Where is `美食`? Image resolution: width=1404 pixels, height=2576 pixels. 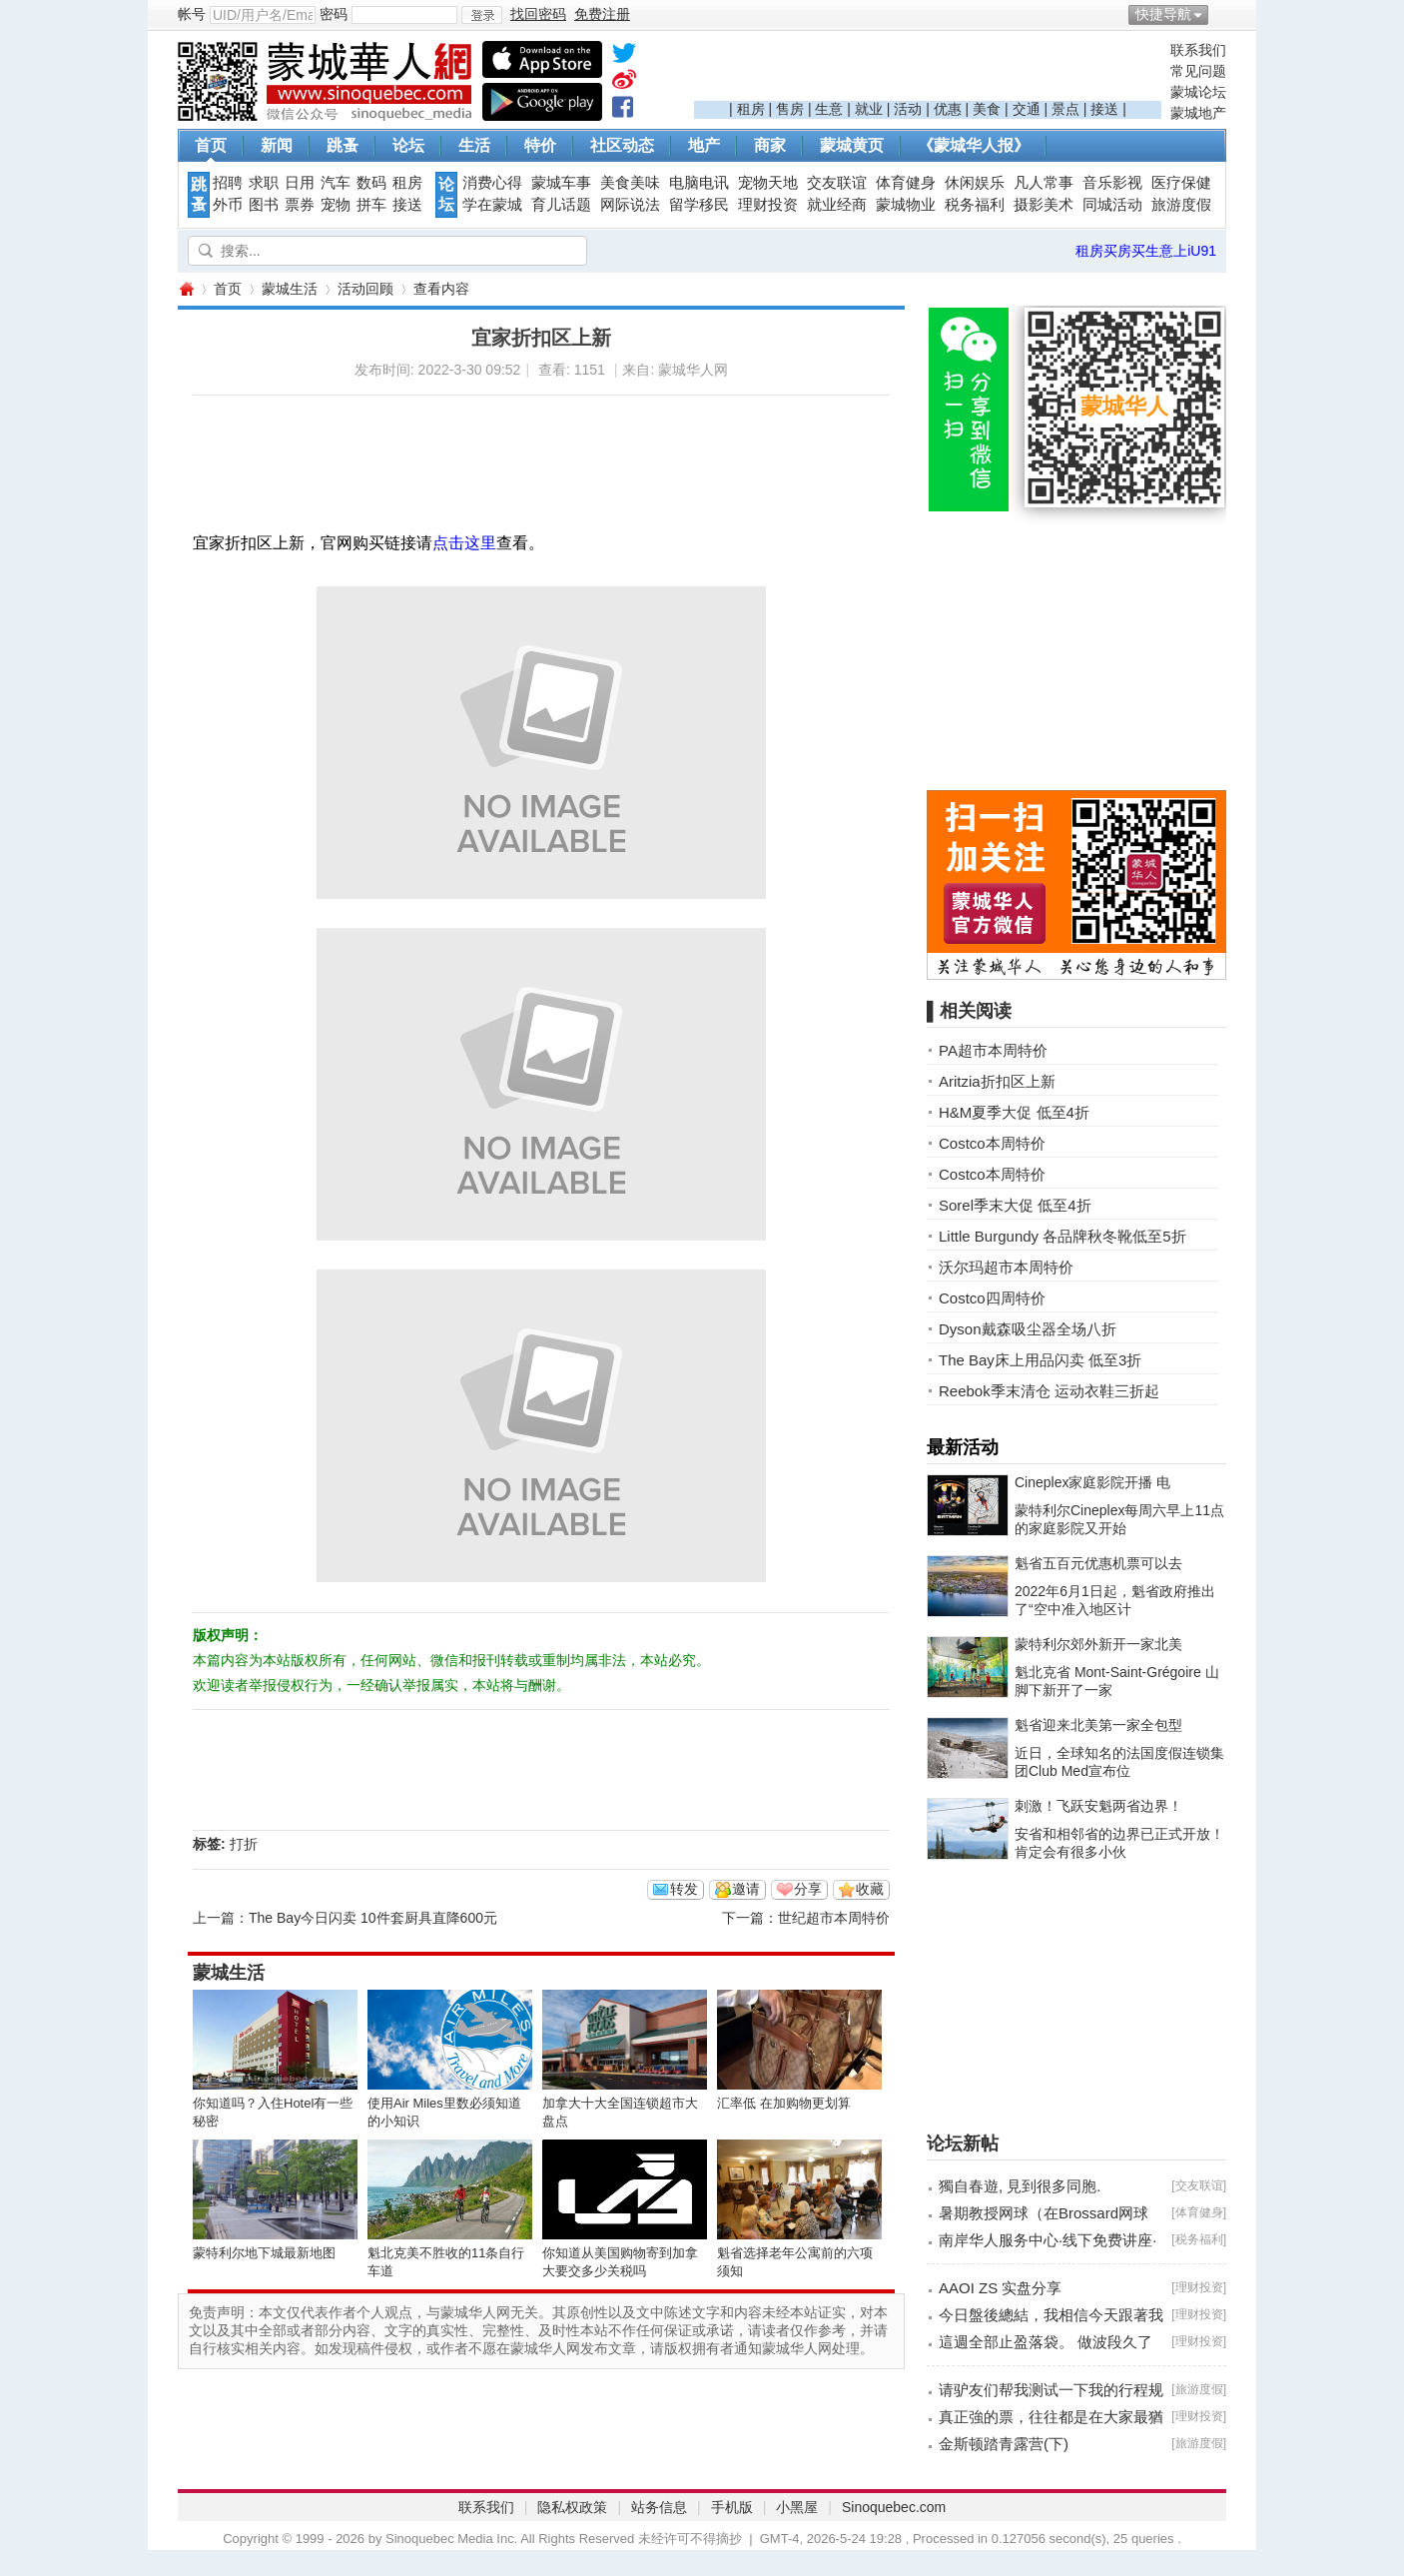
美食 is located at coordinates (987, 109).